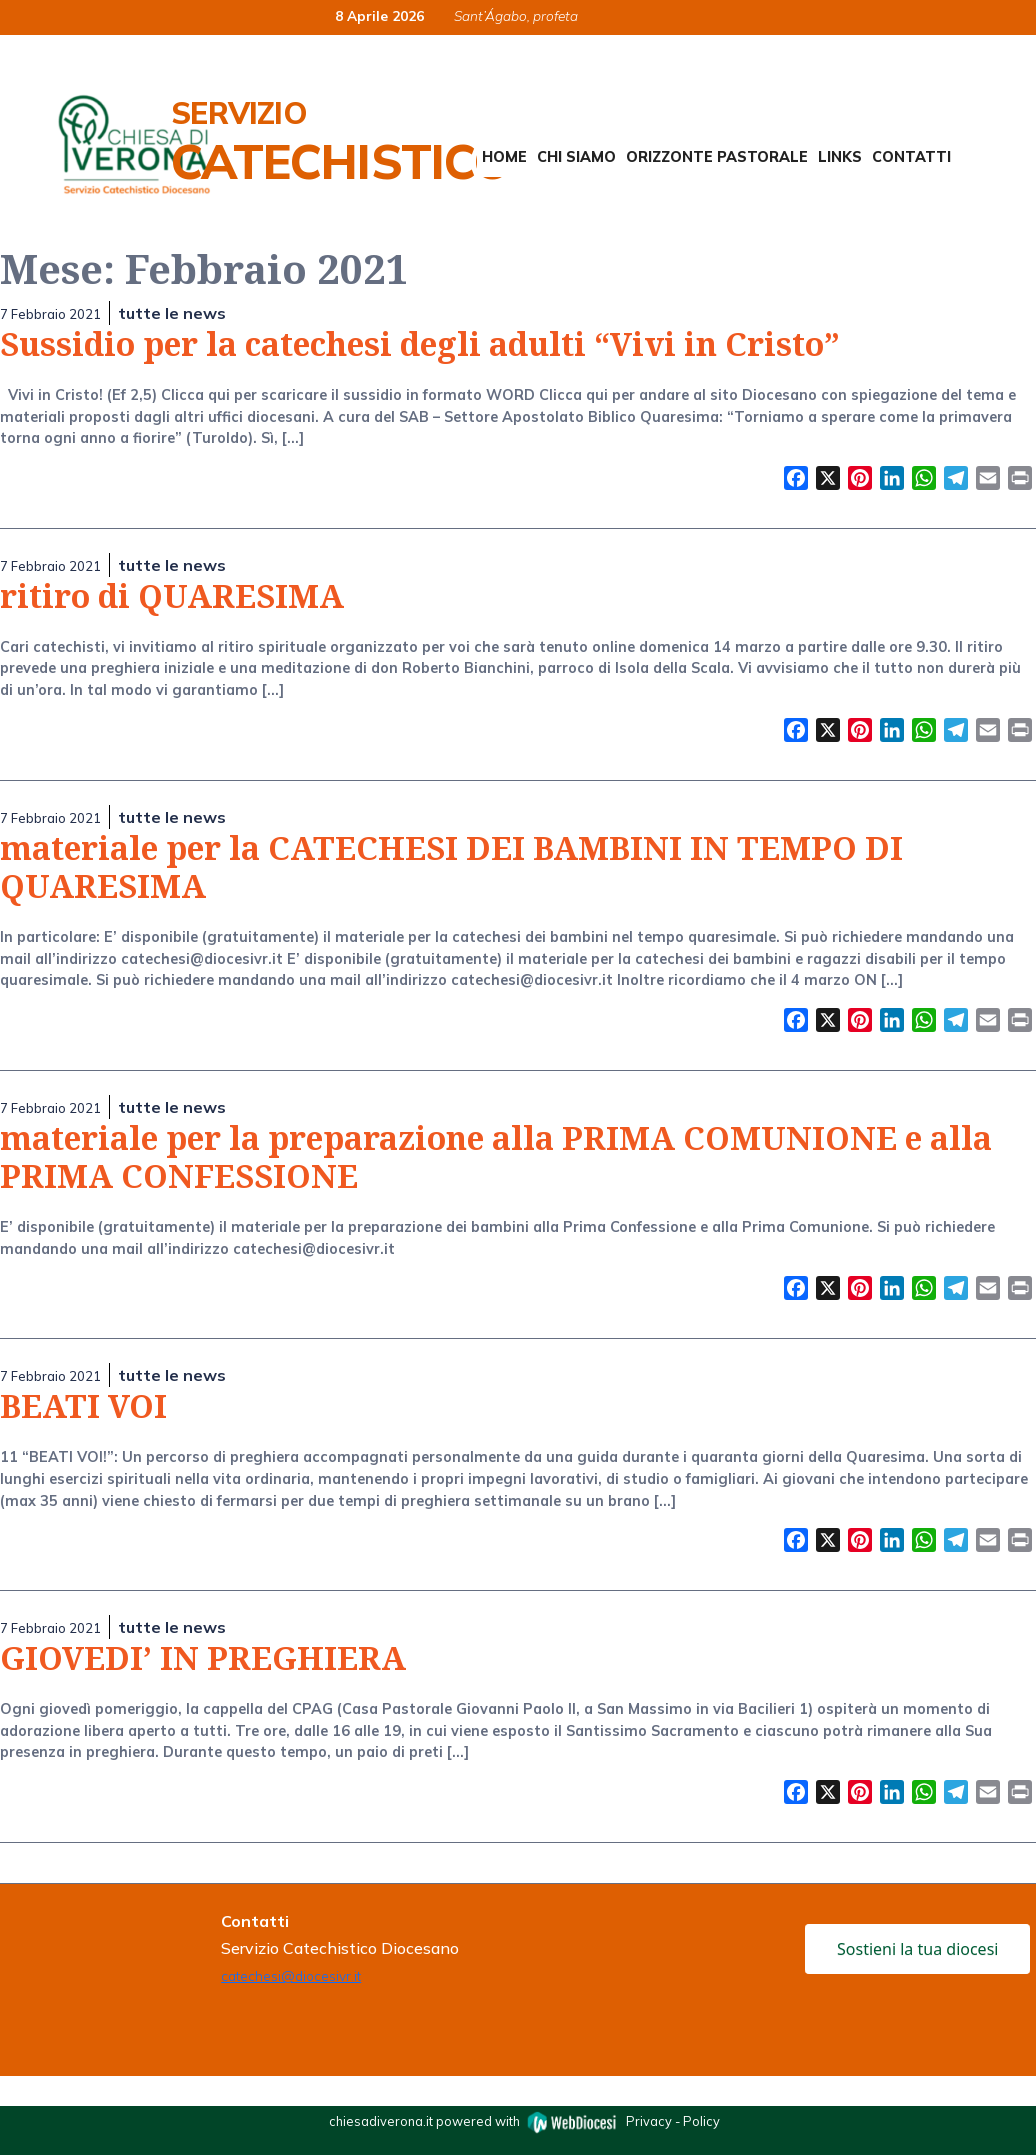  Describe the element at coordinates (172, 313) in the screenshot. I see `tutte le news` at that location.